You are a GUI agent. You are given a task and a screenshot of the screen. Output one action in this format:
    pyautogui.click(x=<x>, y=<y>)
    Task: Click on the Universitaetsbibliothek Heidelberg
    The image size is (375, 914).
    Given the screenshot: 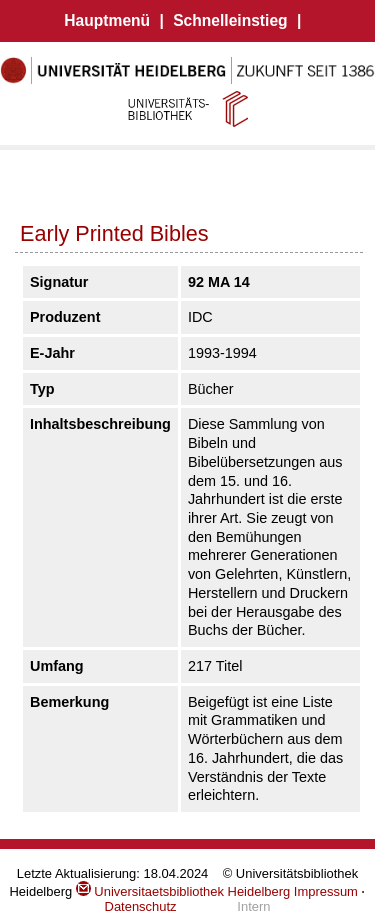 What is the action you would take?
    pyautogui.click(x=183, y=891)
    